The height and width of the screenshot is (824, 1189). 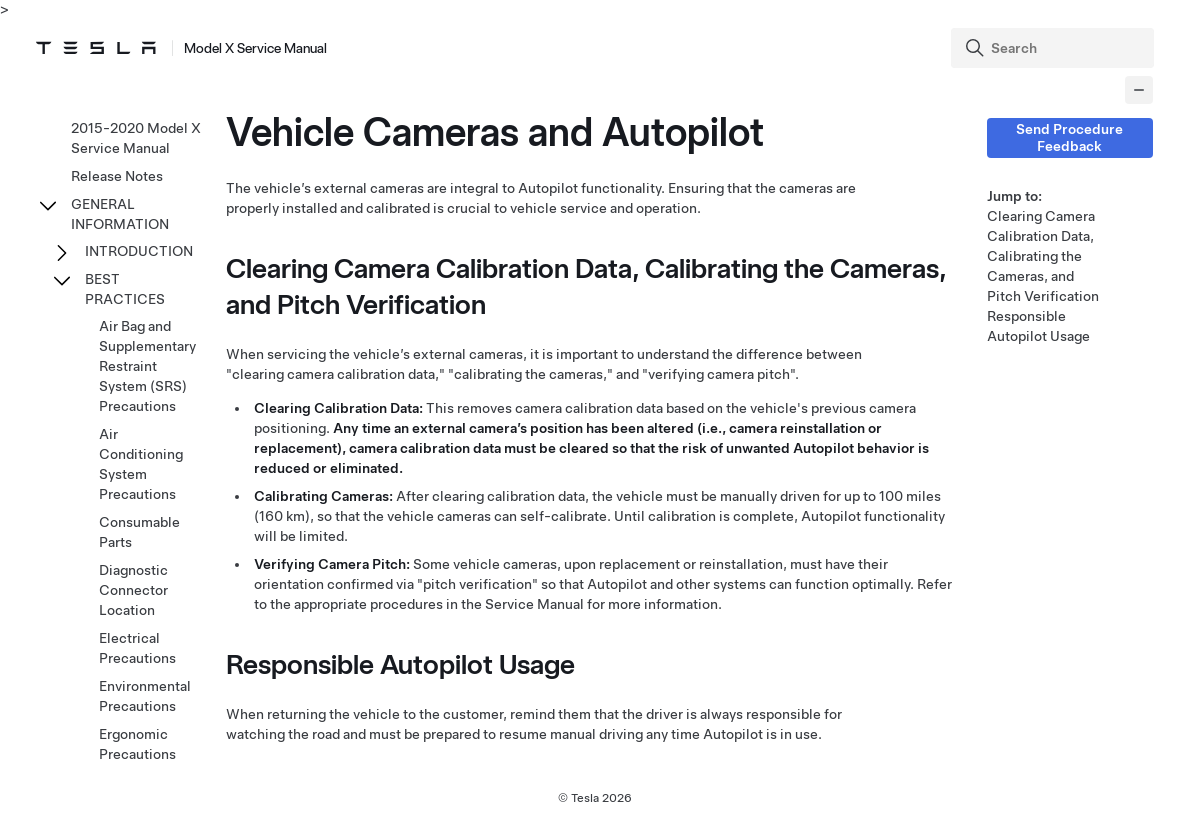 I want to click on Environmental Precautions, so click(x=145, y=696).